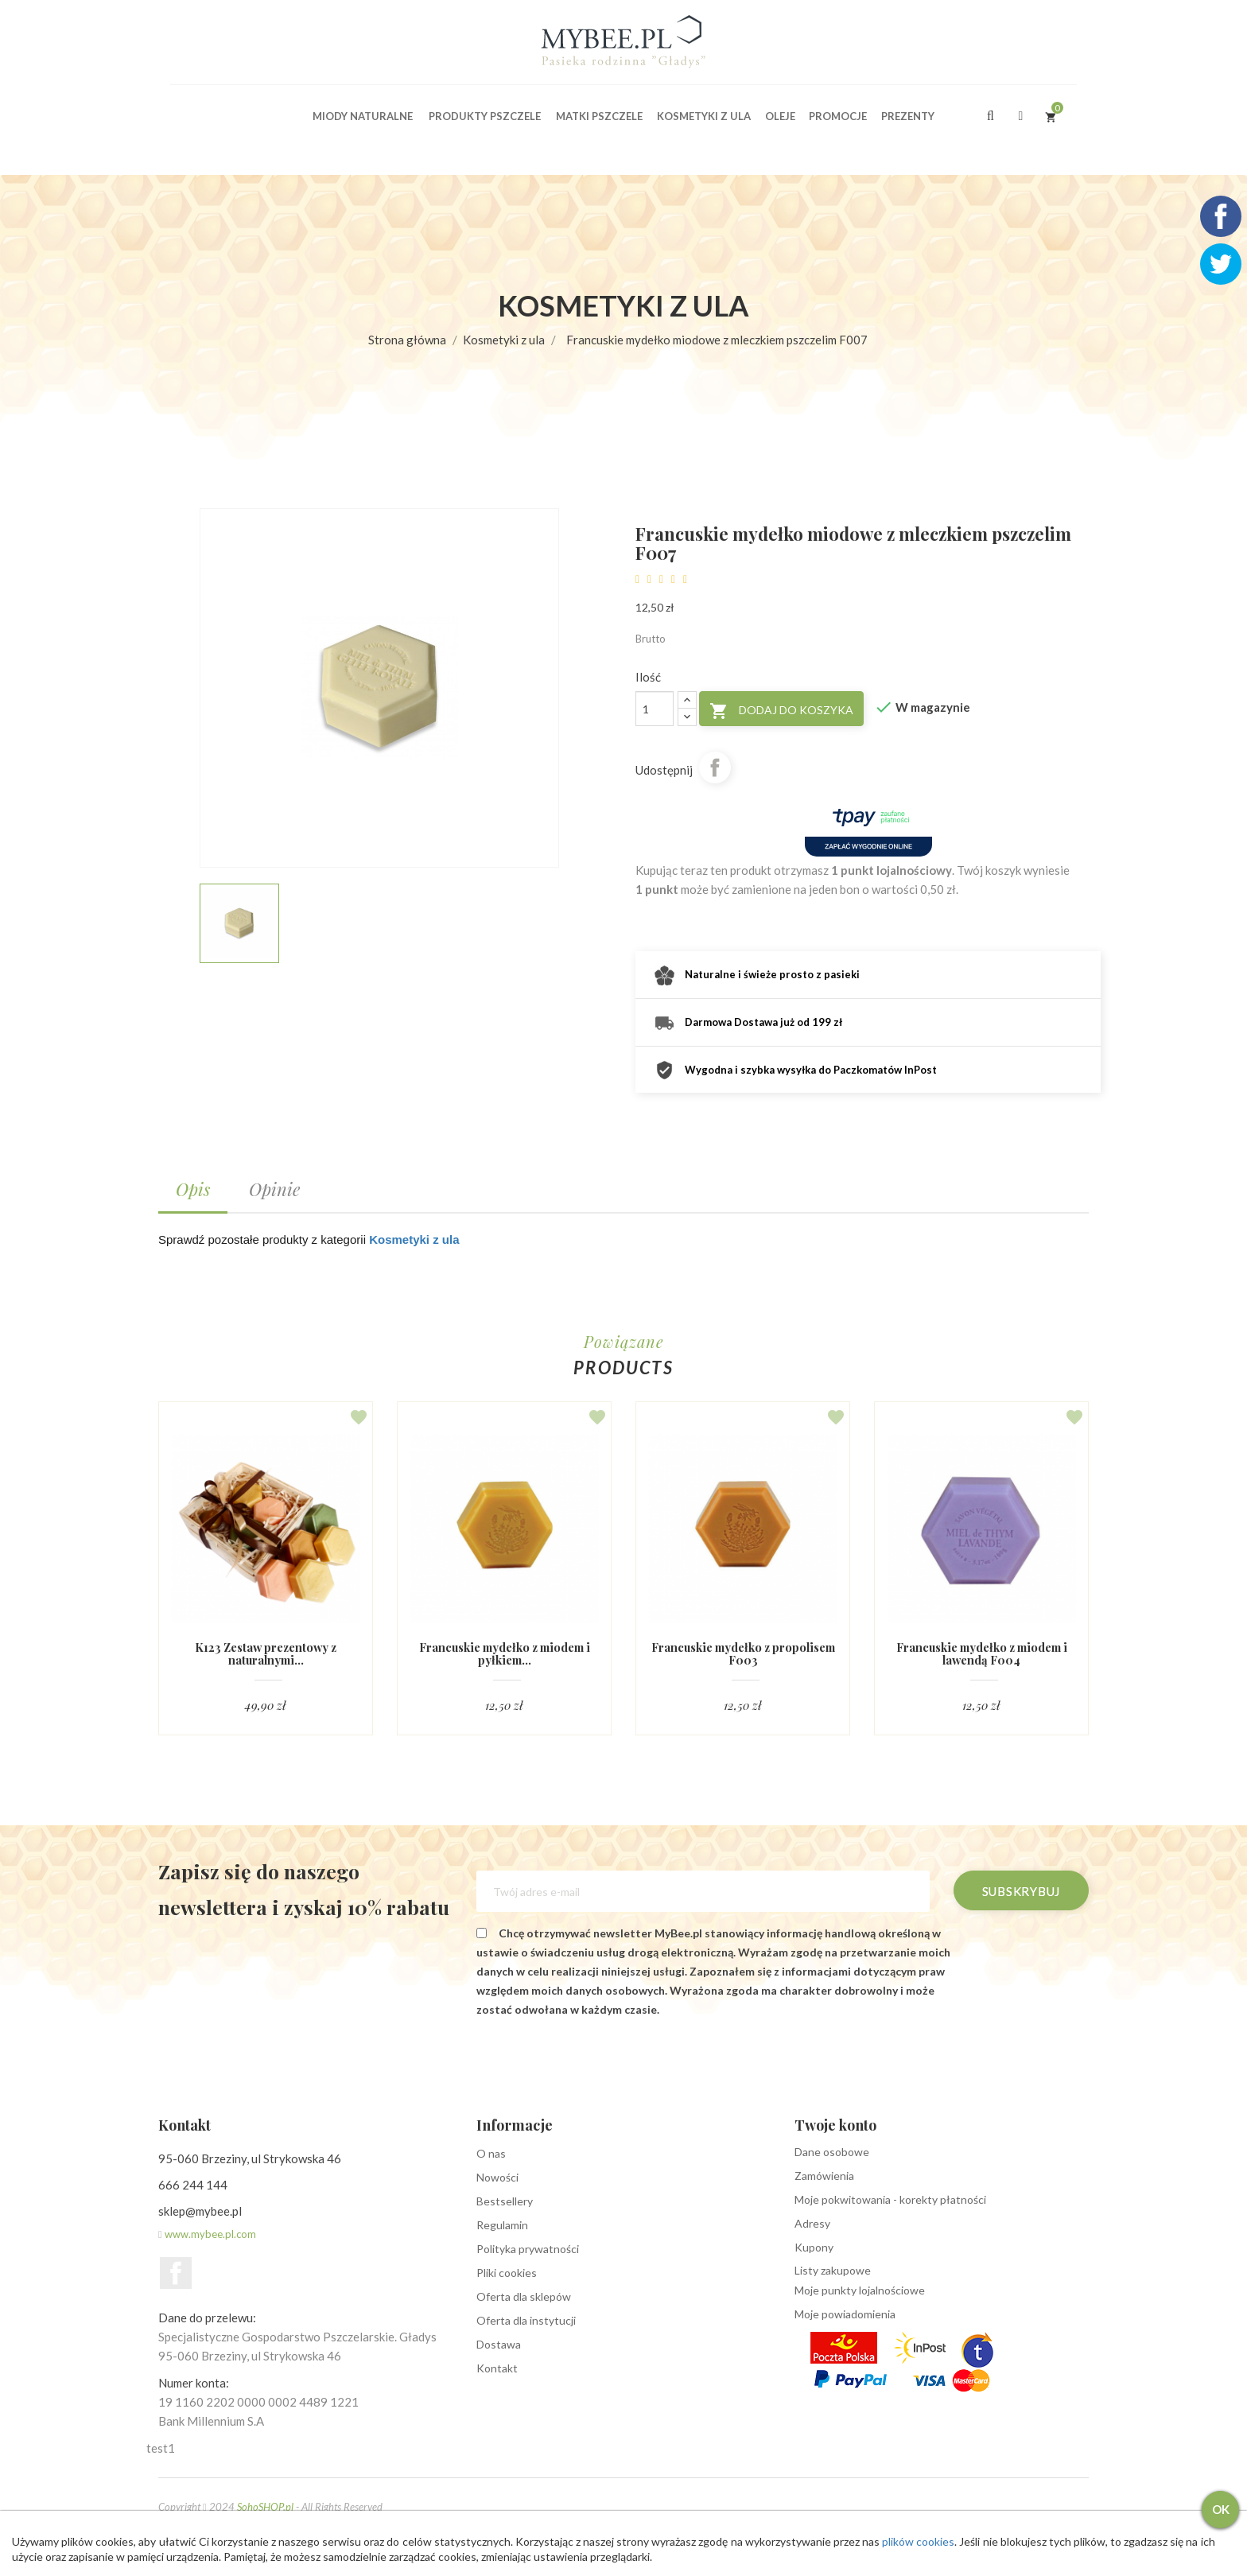 The width and height of the screenshot is (1247, 2576). Describe the element at coordinates (274, 1189) in the screenshot. I see `Opinie` at that location.